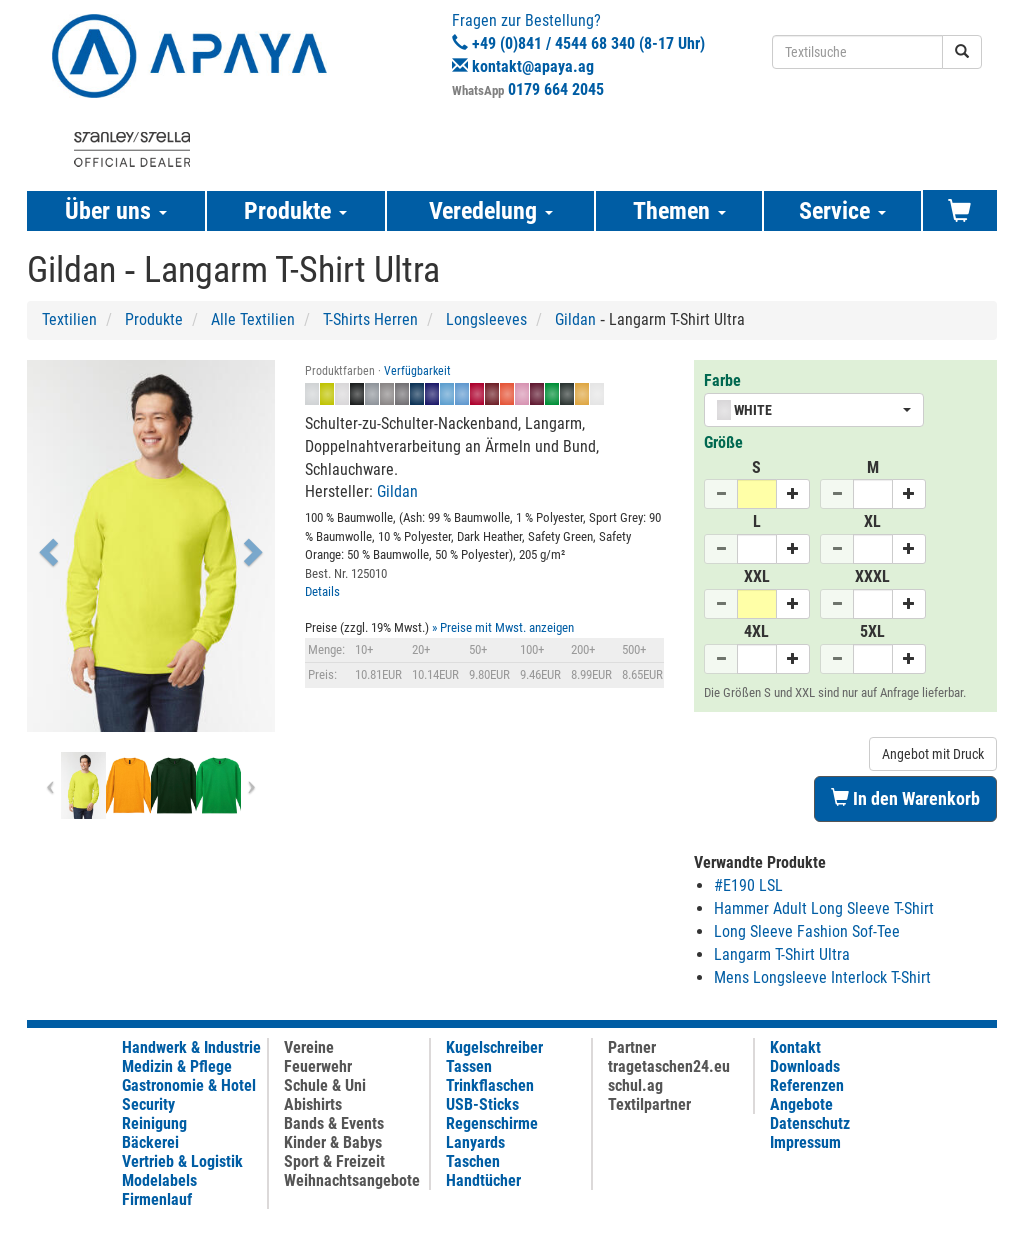  I want to click on Bands & Events, so click(334, 1123).